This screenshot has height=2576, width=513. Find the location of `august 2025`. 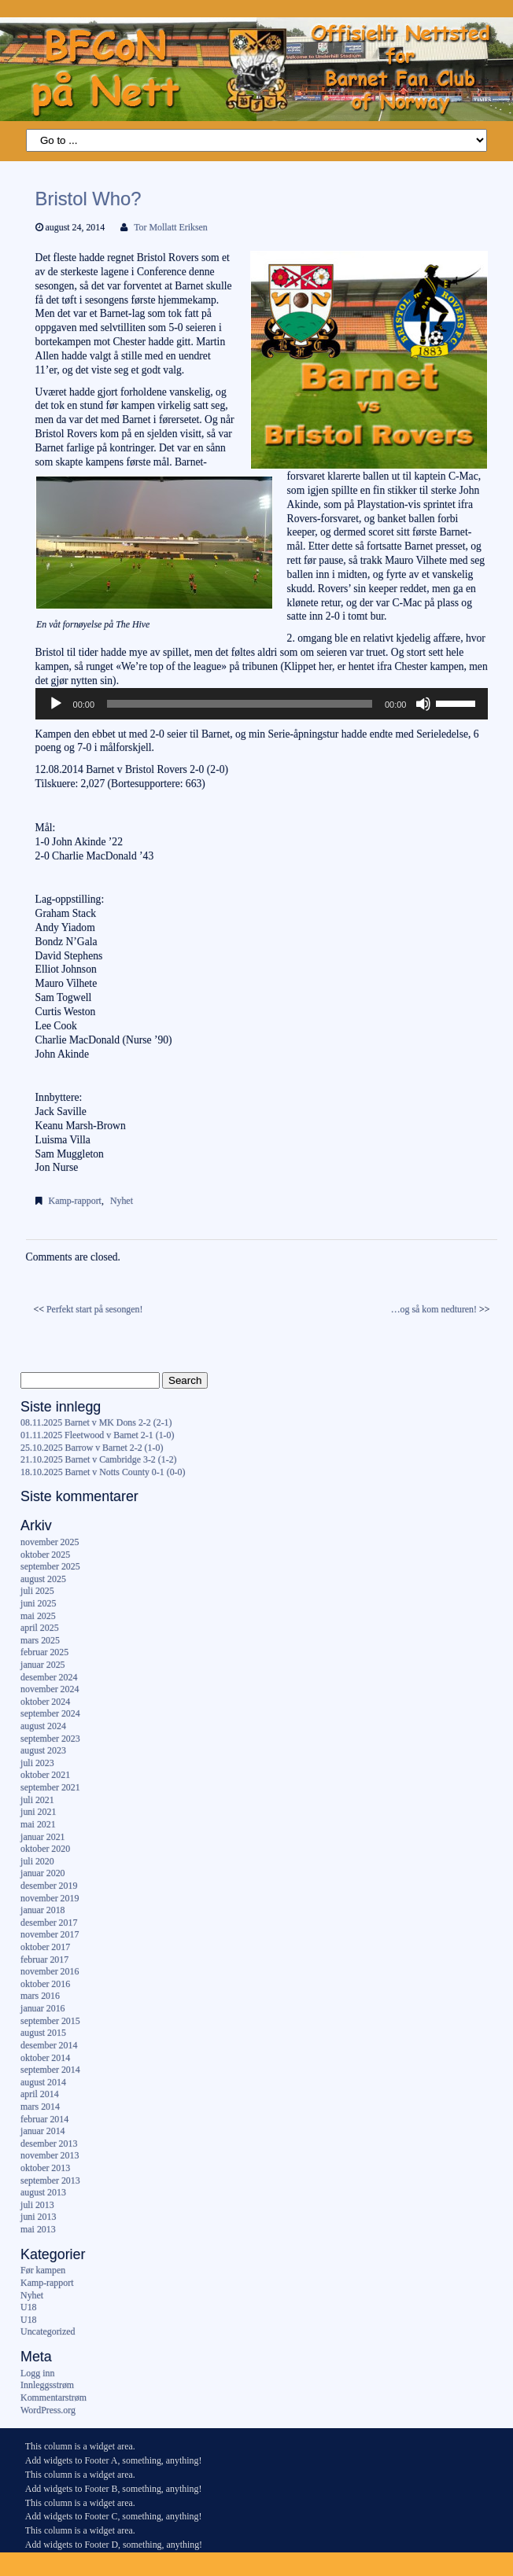

august 2025 is located at coordinates (43, 1578).